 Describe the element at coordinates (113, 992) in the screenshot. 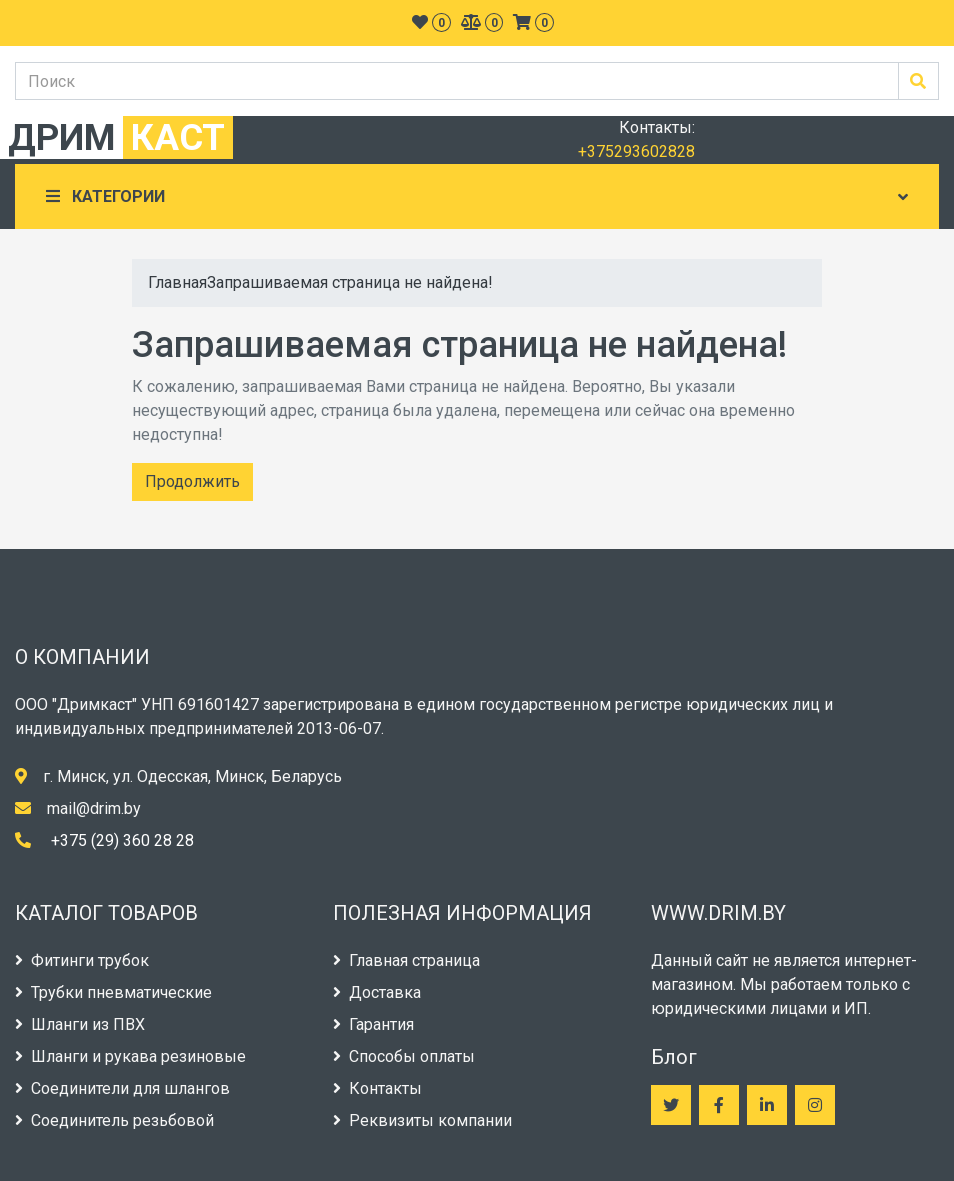

I see `Трубки пневматические` at that location.